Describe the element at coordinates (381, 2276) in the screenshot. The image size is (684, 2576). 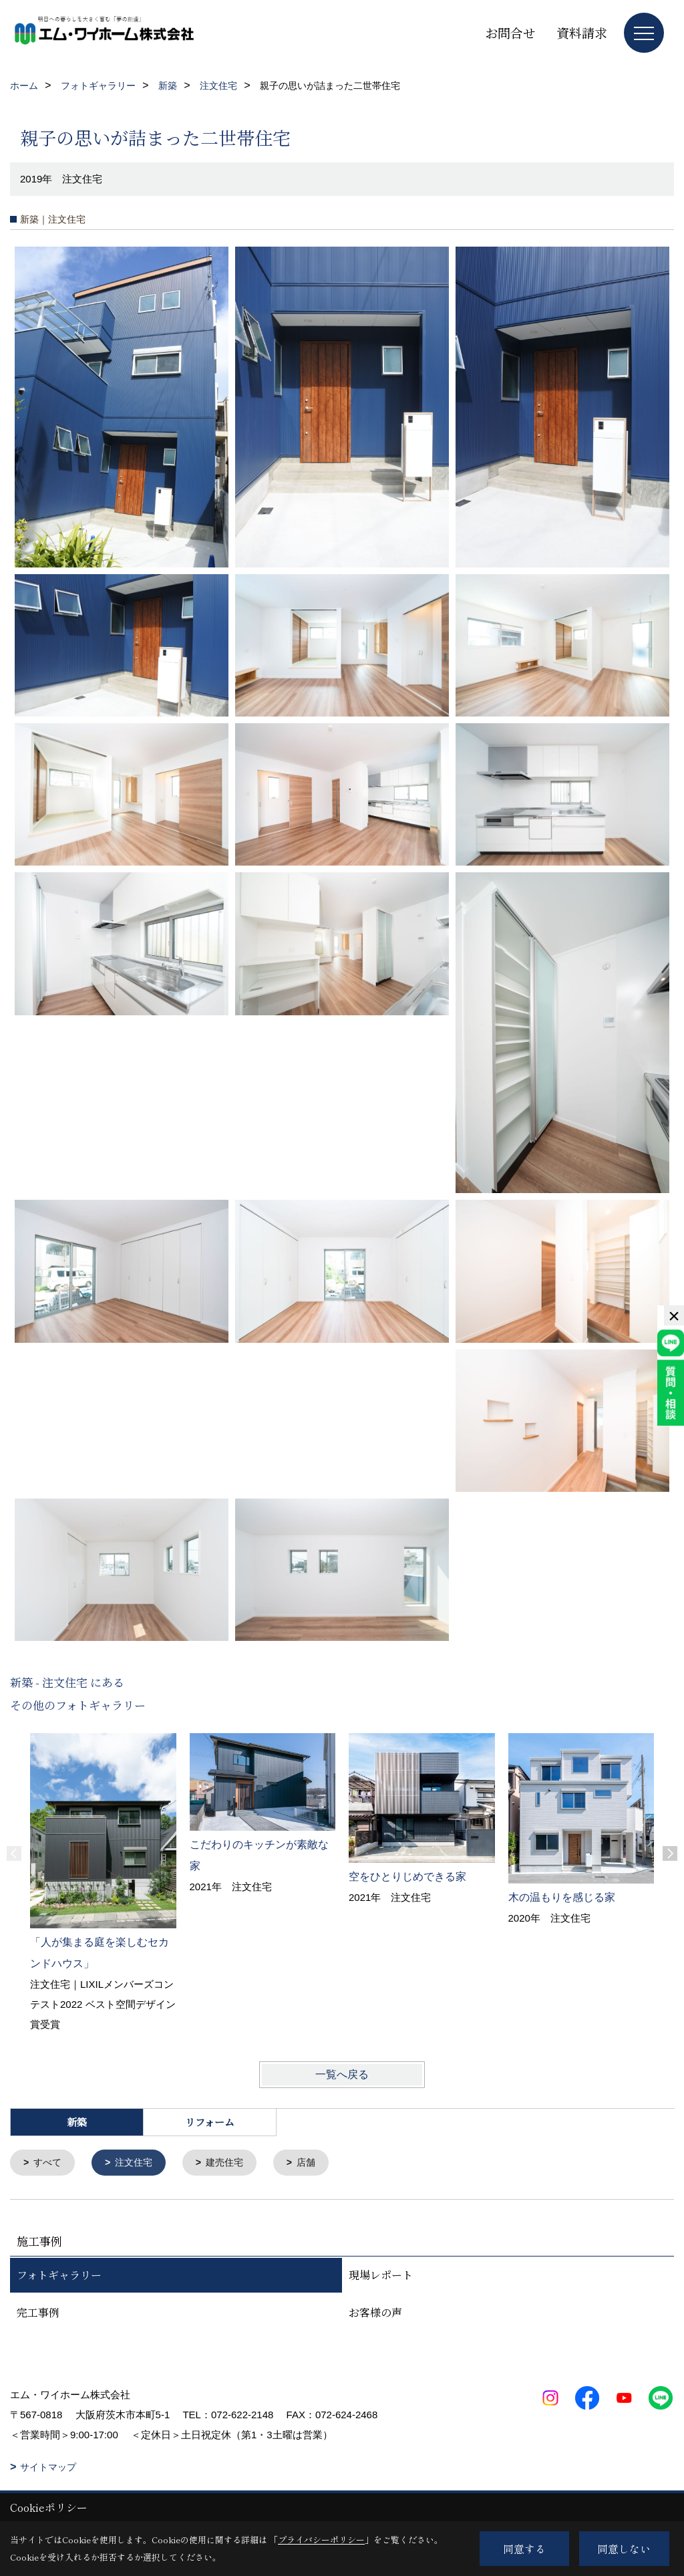
I see `現場レポート` at that location.